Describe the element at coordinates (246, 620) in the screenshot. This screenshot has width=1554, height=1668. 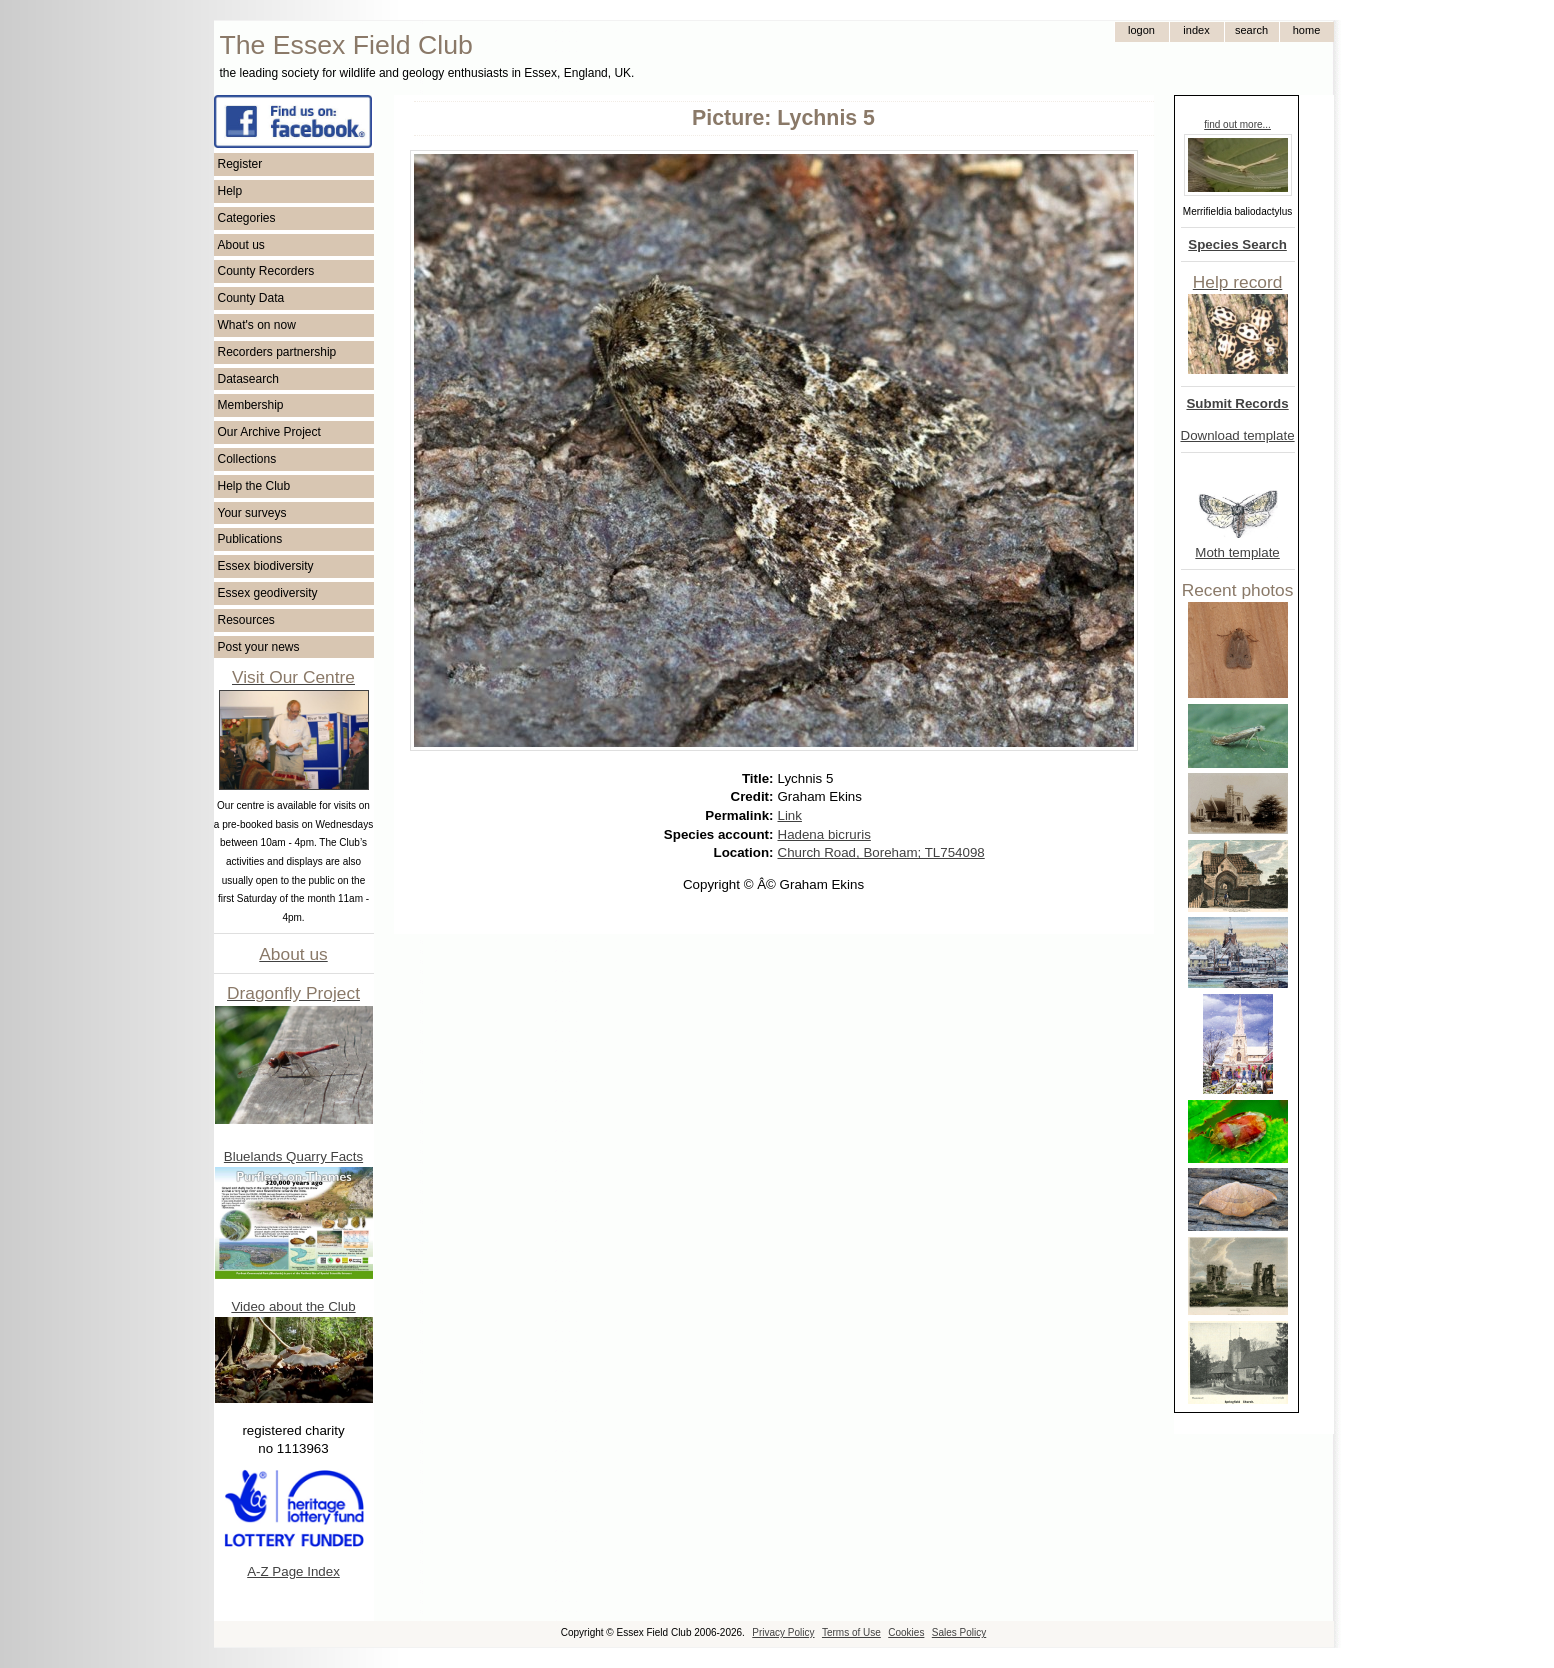
I see `Resources` at that location.